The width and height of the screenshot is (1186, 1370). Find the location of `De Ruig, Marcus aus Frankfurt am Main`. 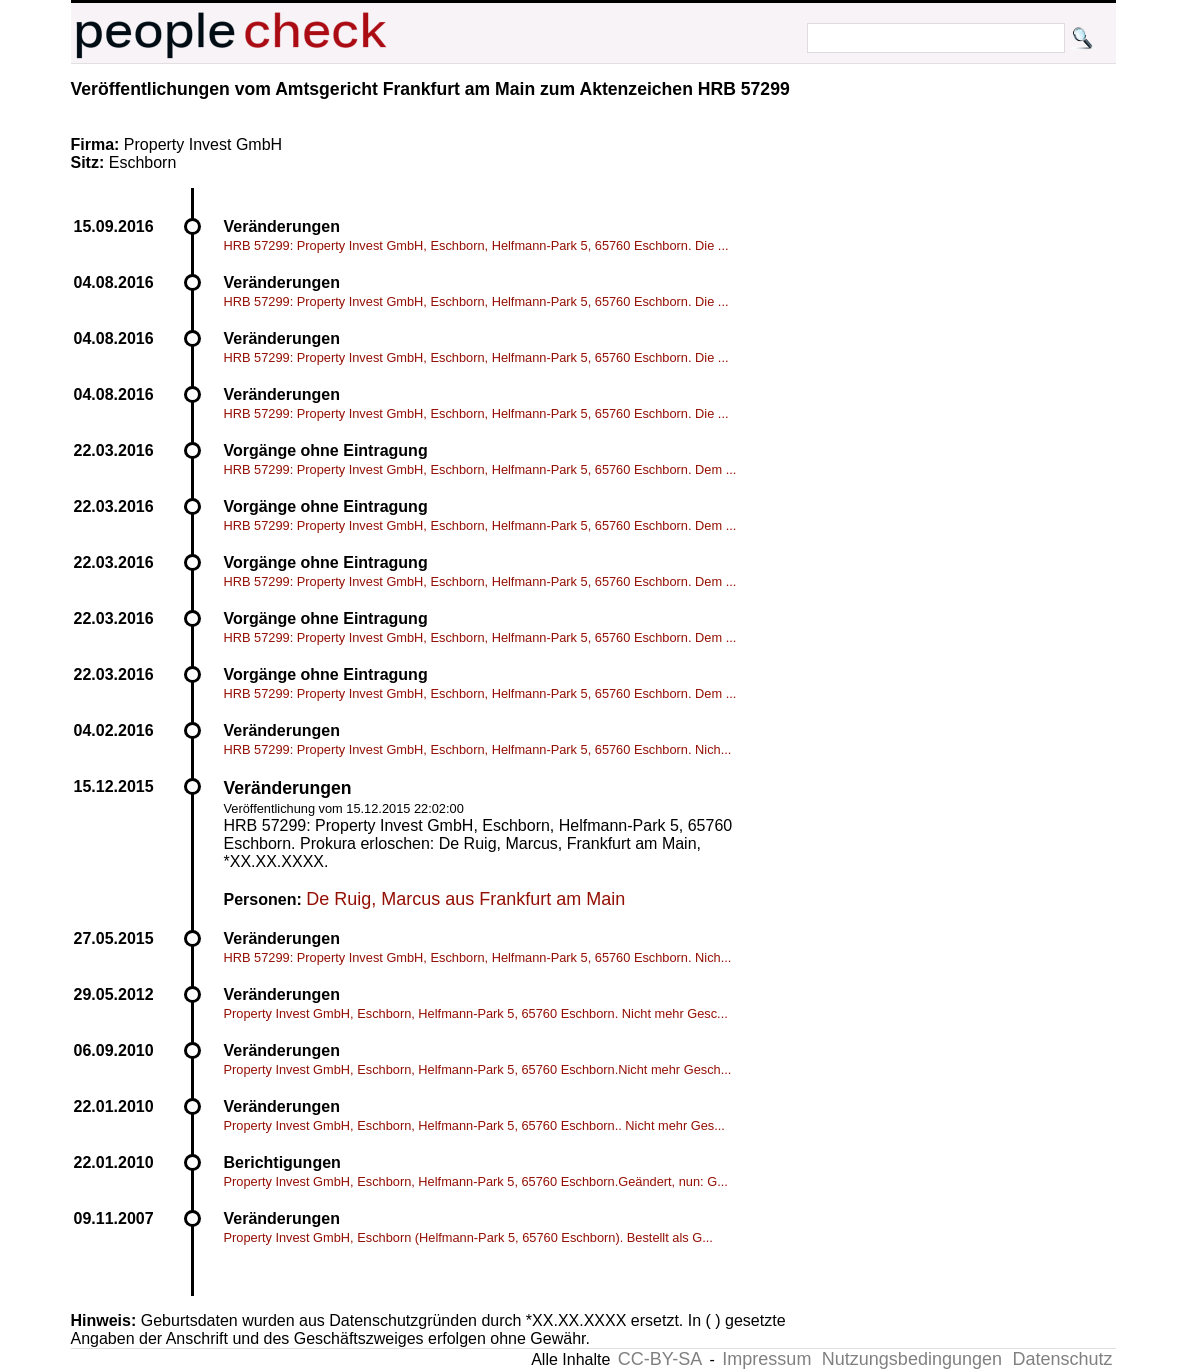

De Ruig, Marcus aus Frankfurt am Main is located at coordinates (465, 899).